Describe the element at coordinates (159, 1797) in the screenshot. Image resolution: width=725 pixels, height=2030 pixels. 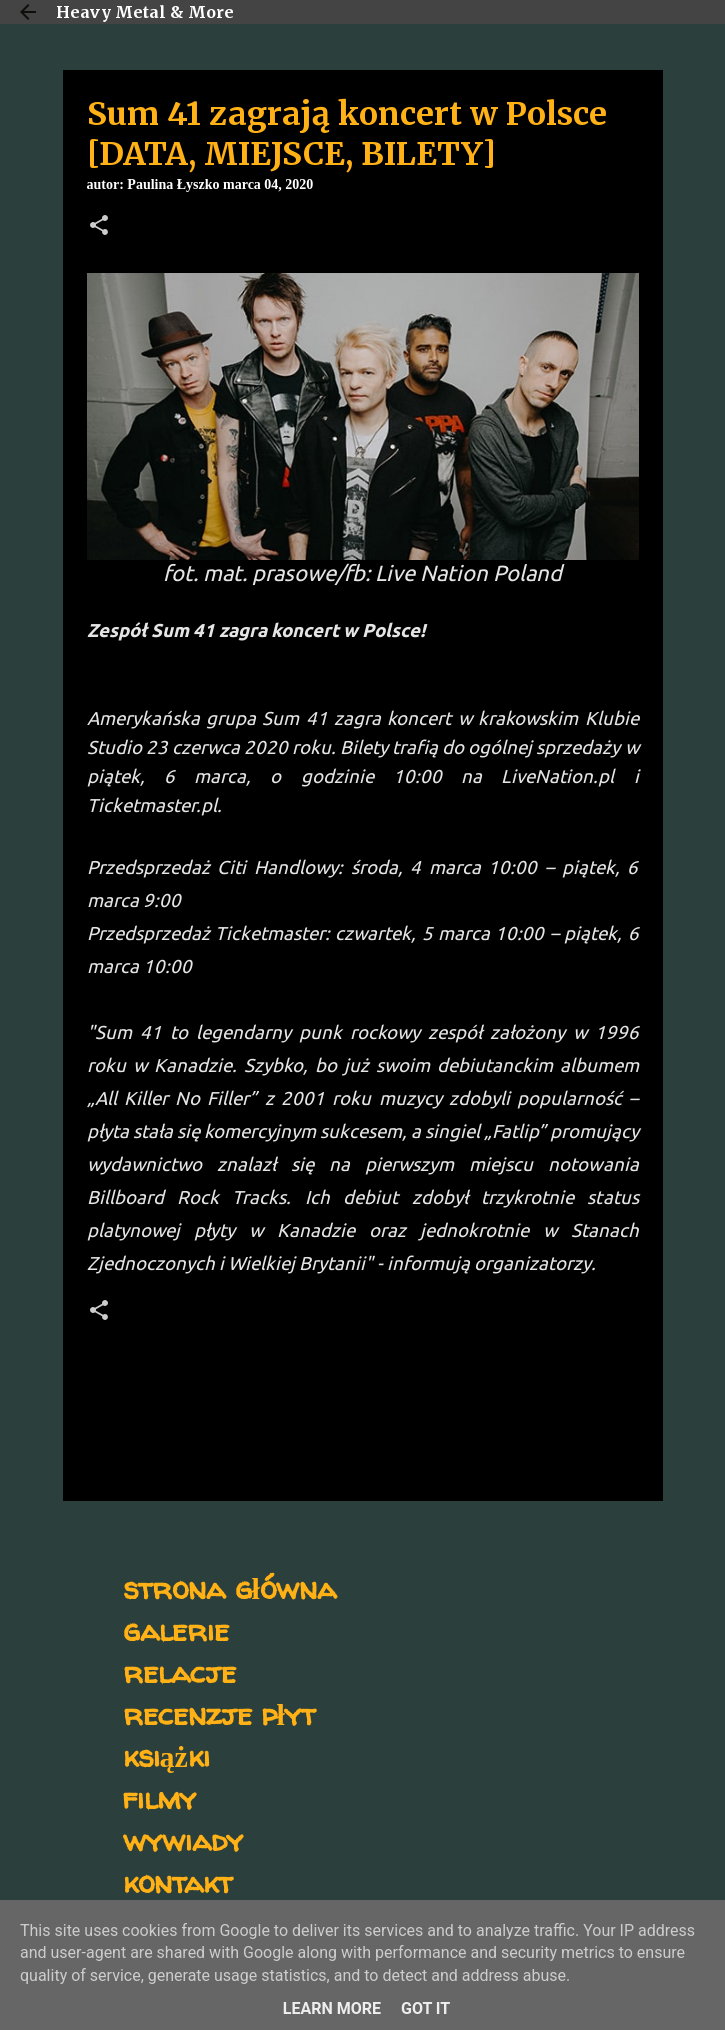
I see `filmy` at that location.